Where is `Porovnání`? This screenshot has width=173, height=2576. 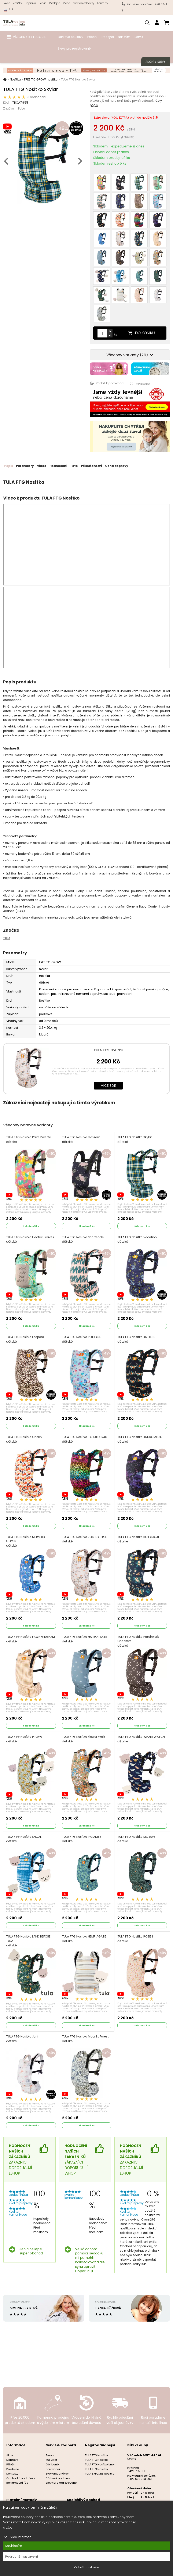
Porovnání is located at coordinates (53, 2469).